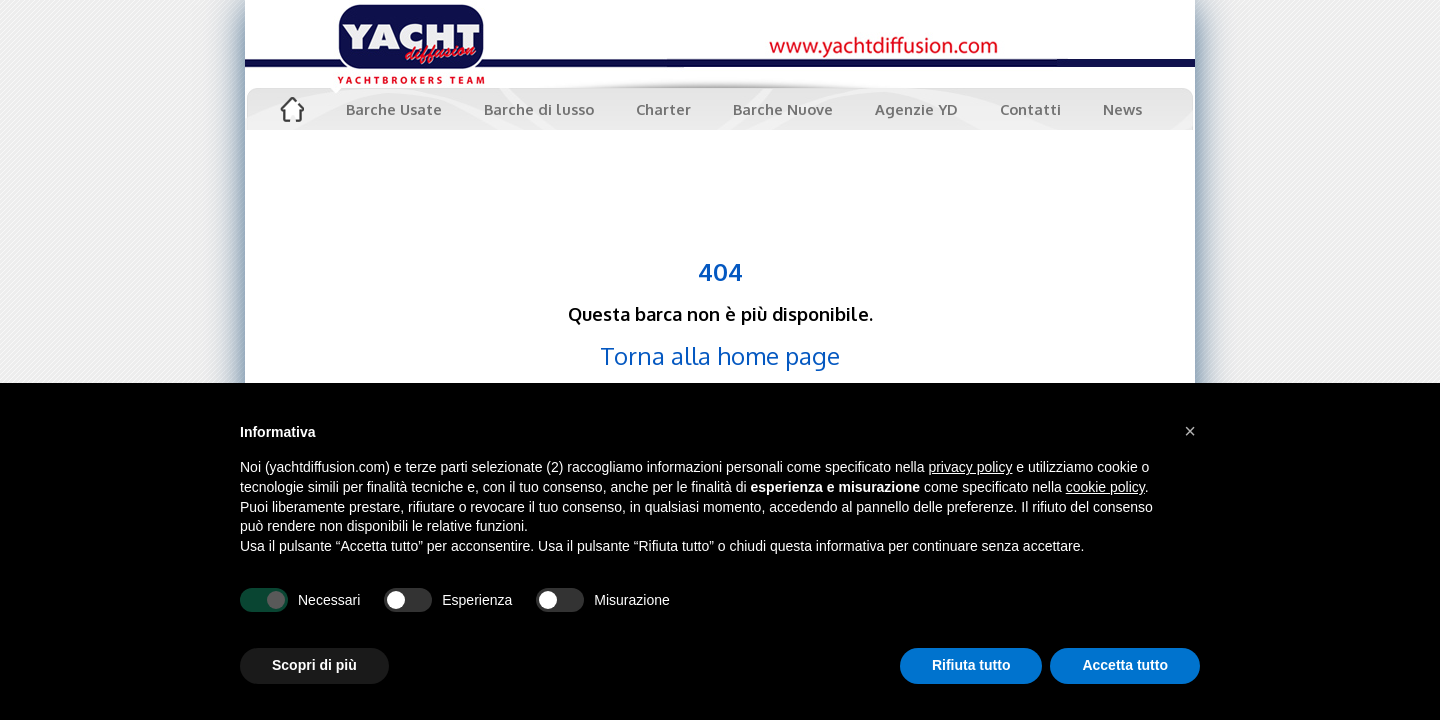  I want to click on [button], so click(1190, 431).